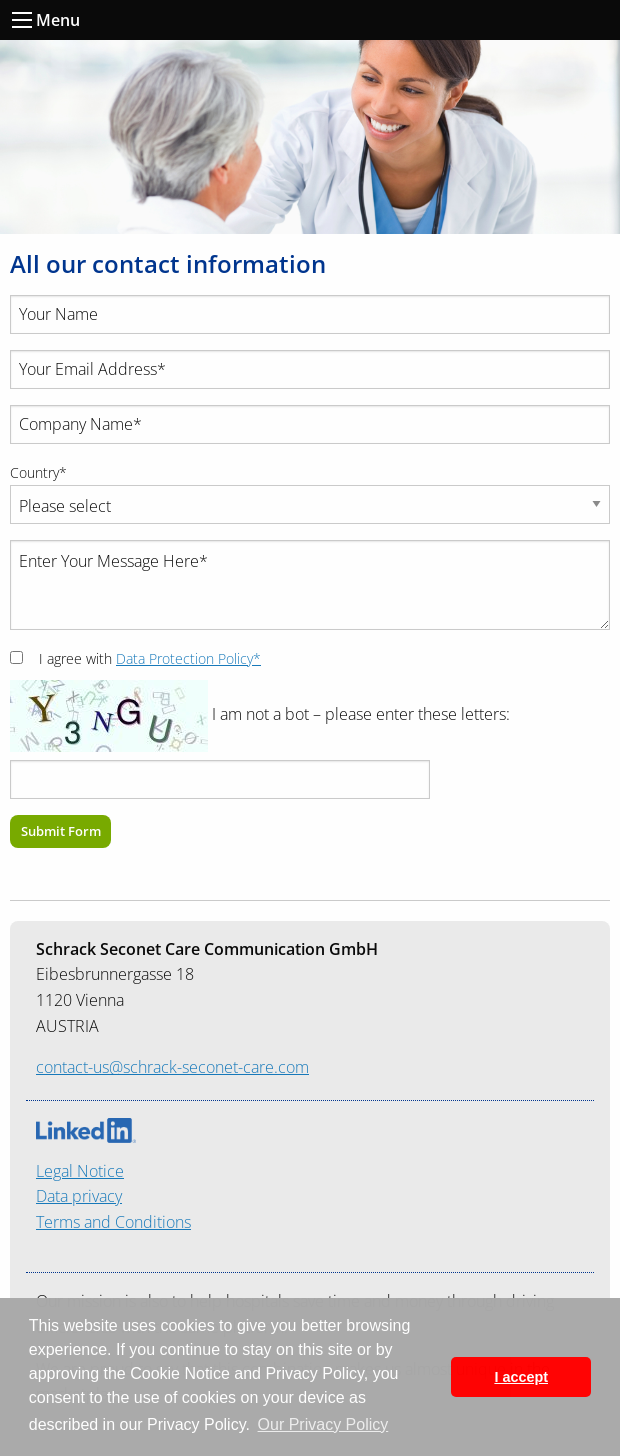 Image resolution: width=620 pixels, height=1456 pixels. Describe the element at coordinates (310, 585) in the screenshot. I see `Enter Your Message Here*` at that location.